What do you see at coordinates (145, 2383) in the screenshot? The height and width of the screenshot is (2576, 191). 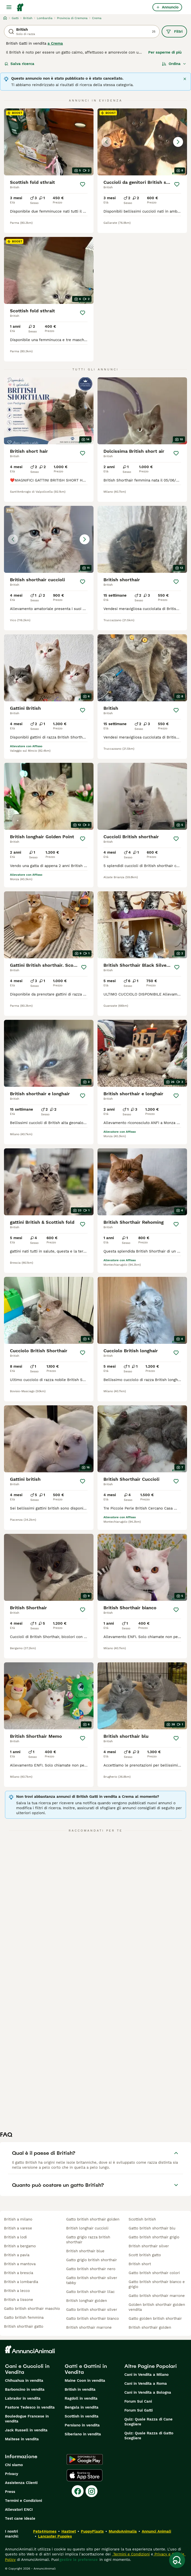 I see `Cani in Vendita a Roma` at bounding box center [145, 2383].